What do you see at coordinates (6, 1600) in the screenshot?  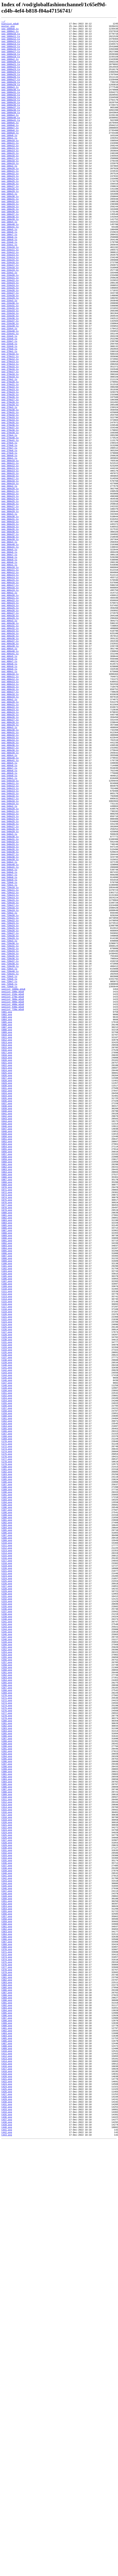 I see `t129.png` at bounding box center [6, 1600].